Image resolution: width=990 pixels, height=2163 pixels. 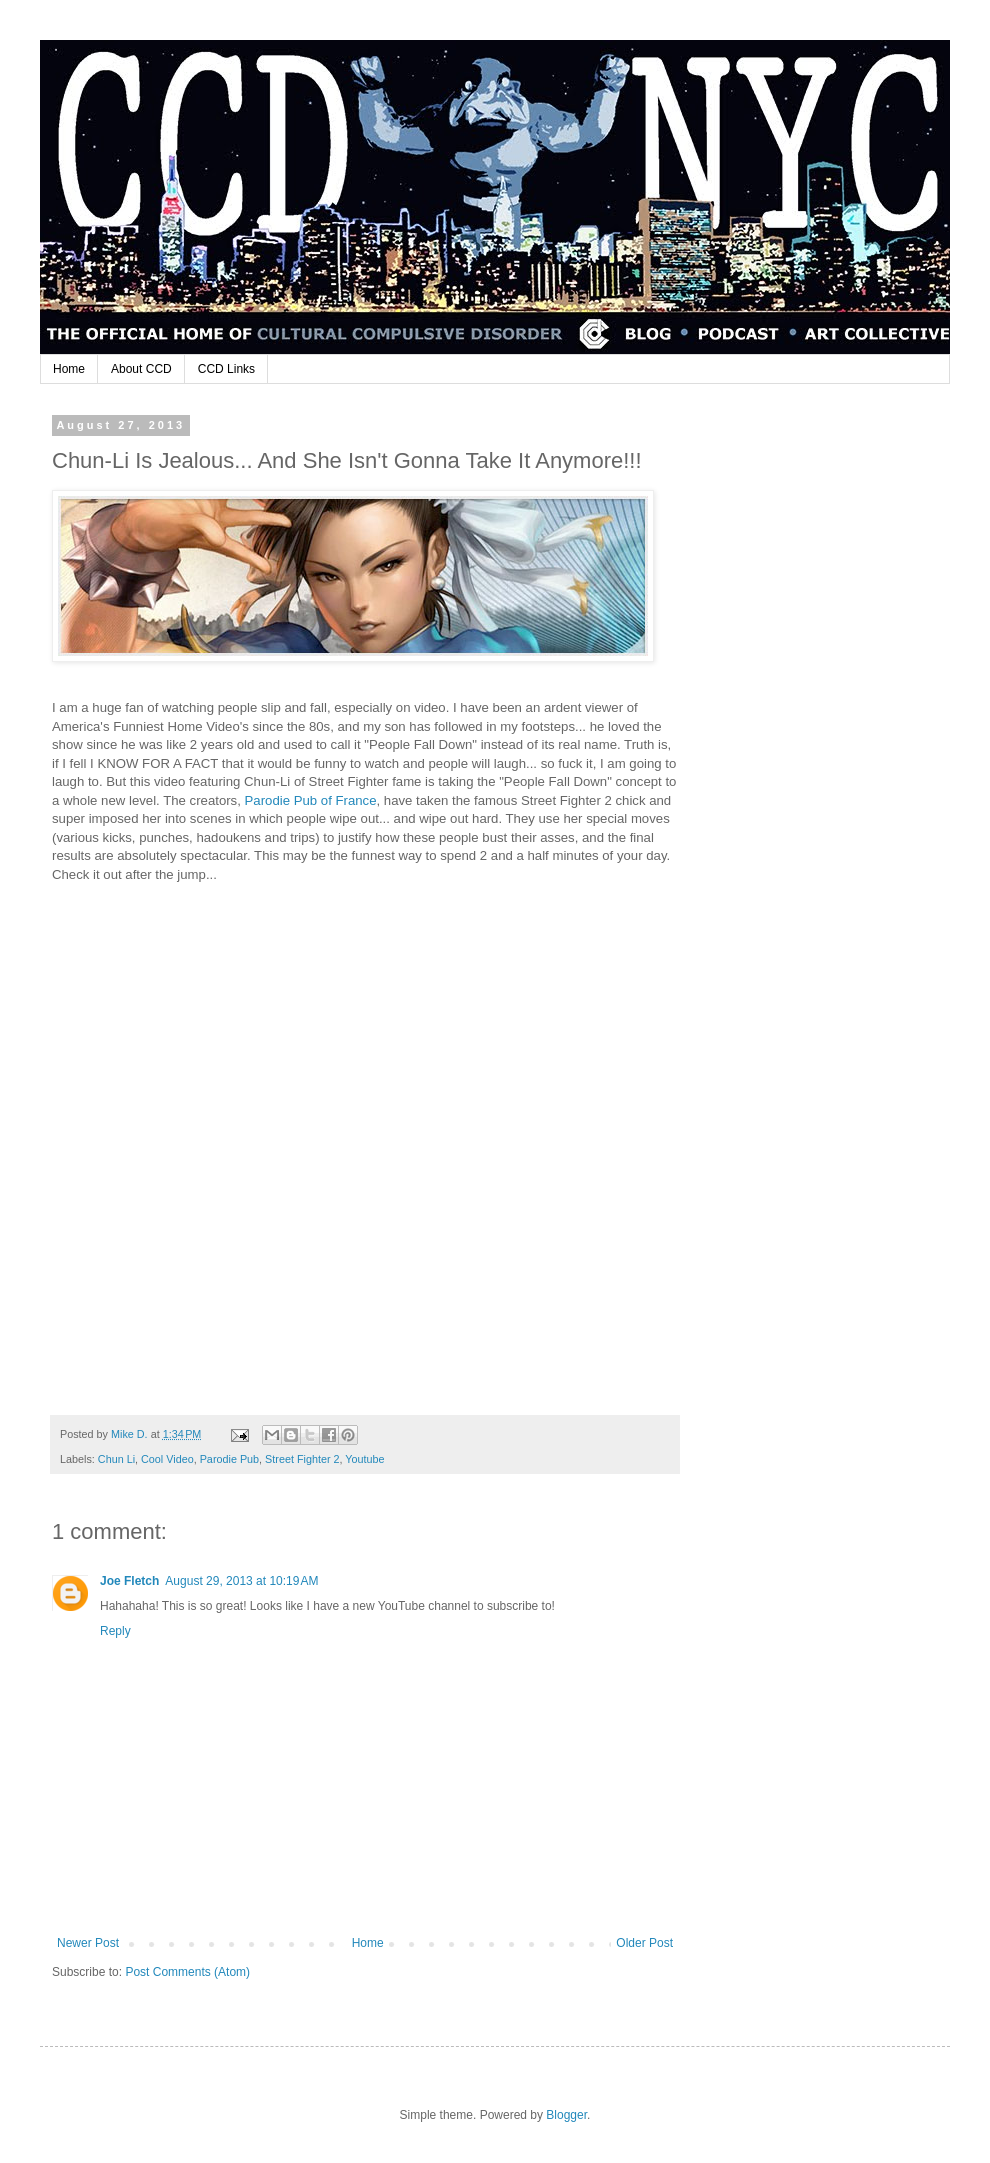 I want to click on Cool Video, so click(x=167, y=1459).